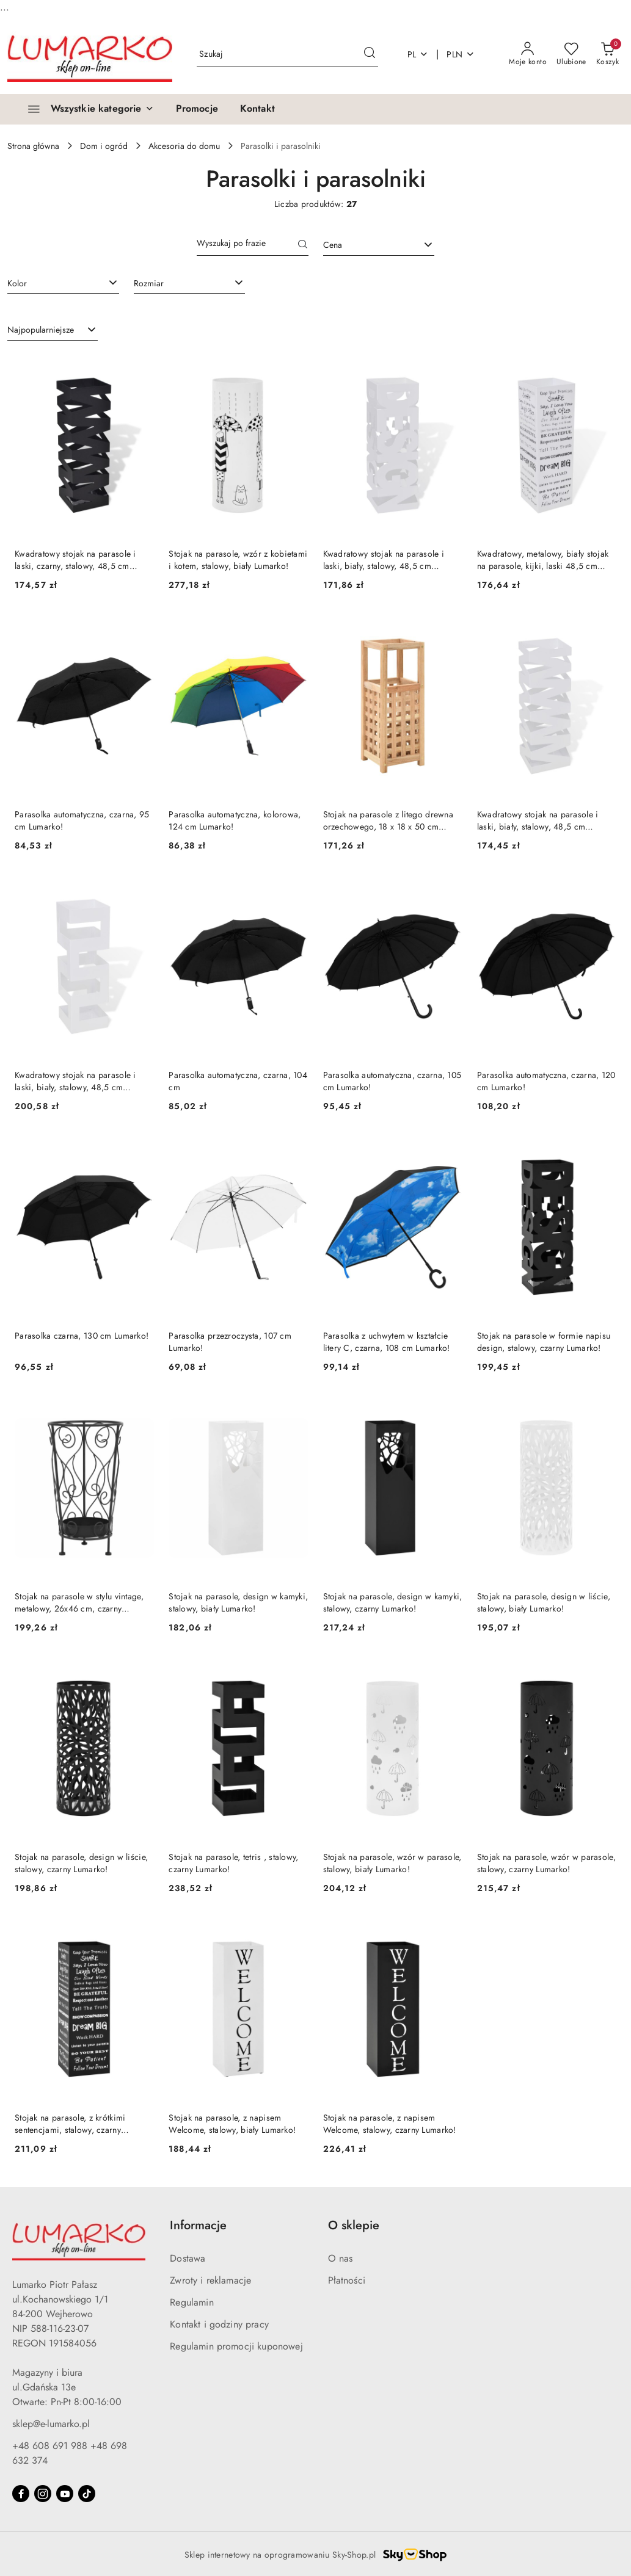  I want to click on Parasolka automatyczna, czarna, 120 cm Lumarko!, so click(546, 1081).